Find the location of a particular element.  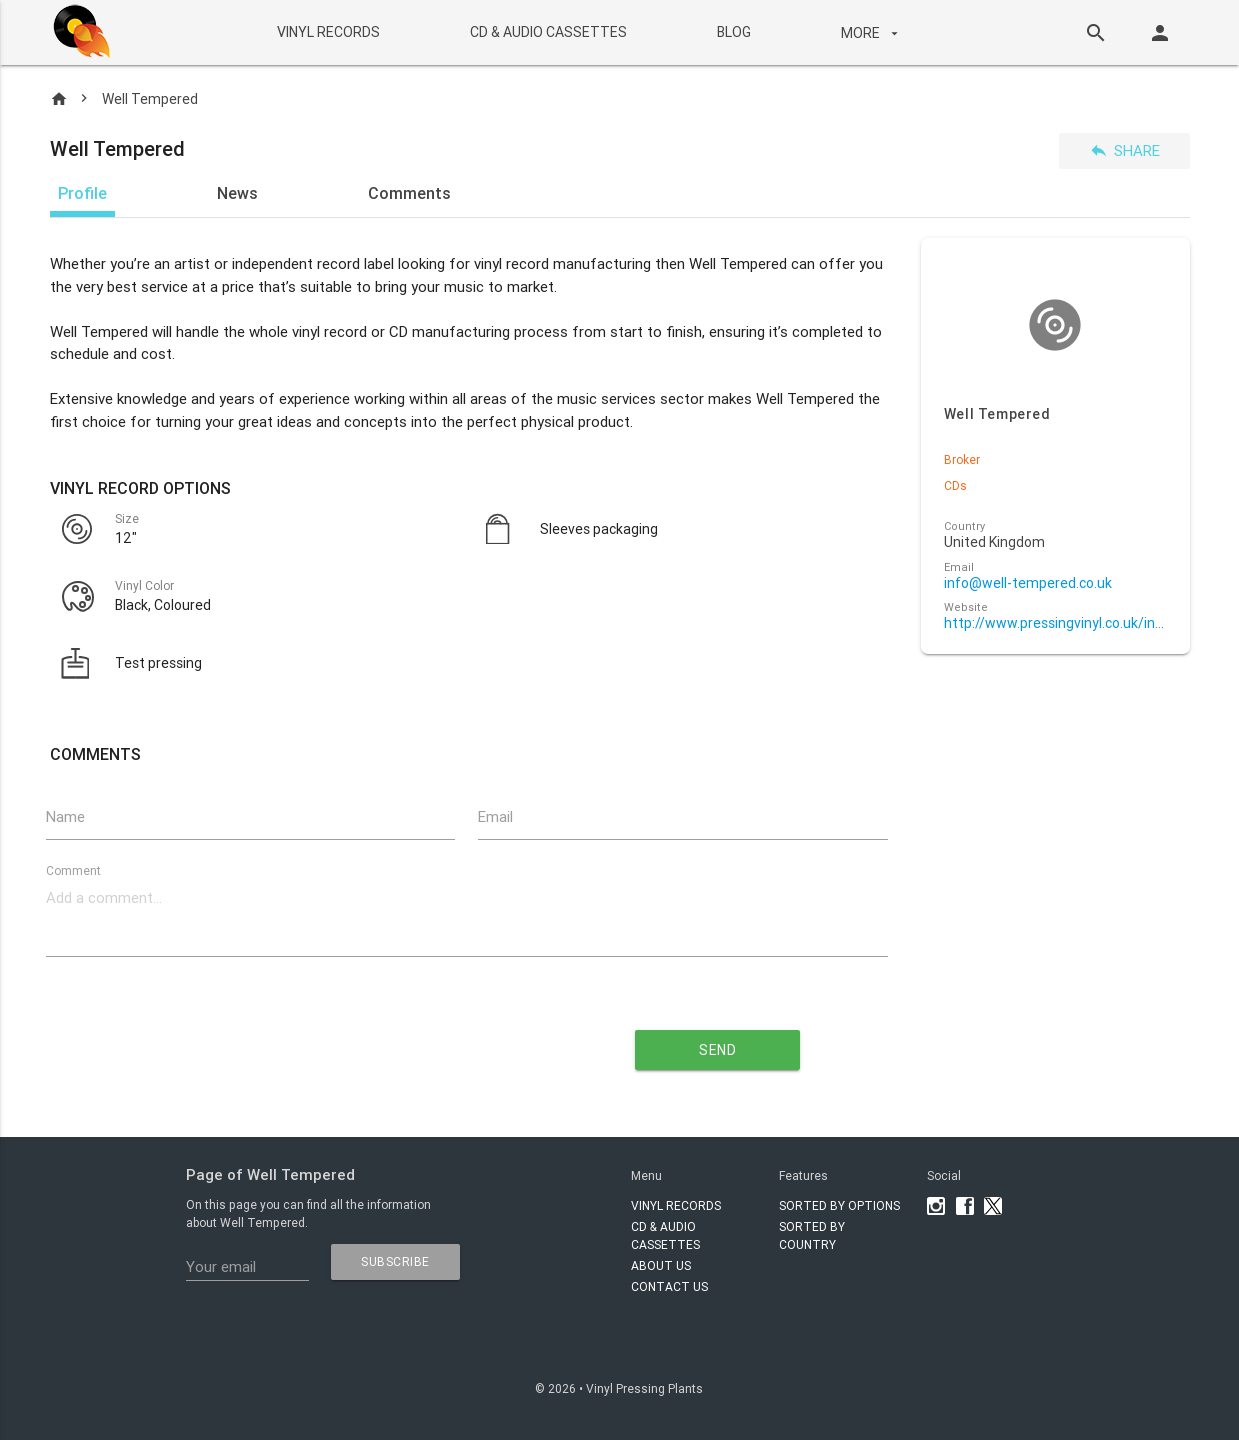

Sorted by options is located at coordinates (839, 1205).